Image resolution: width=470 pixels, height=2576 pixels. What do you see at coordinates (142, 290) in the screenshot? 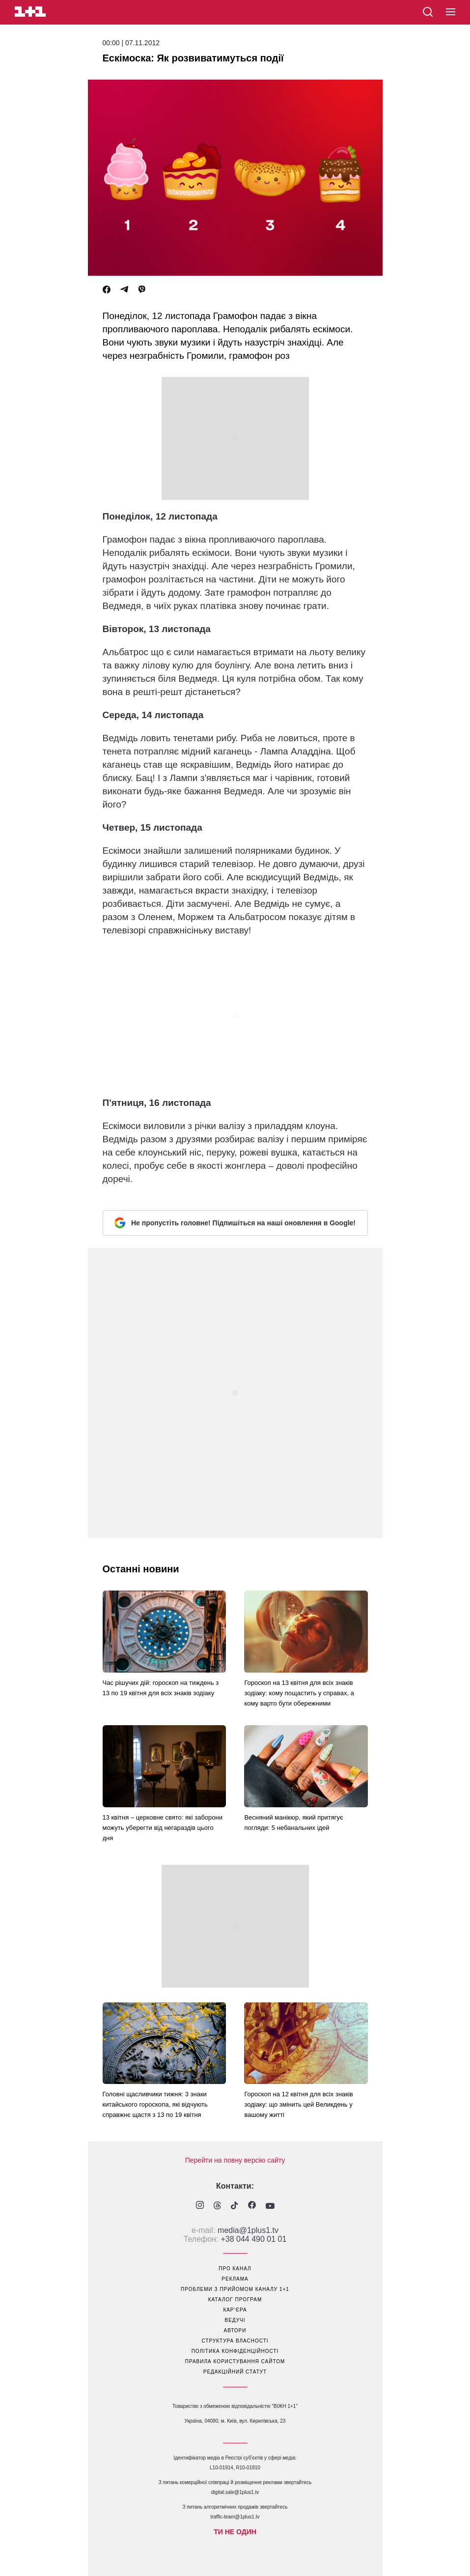
I see `[Viber]` at bounding box center [142, 290].